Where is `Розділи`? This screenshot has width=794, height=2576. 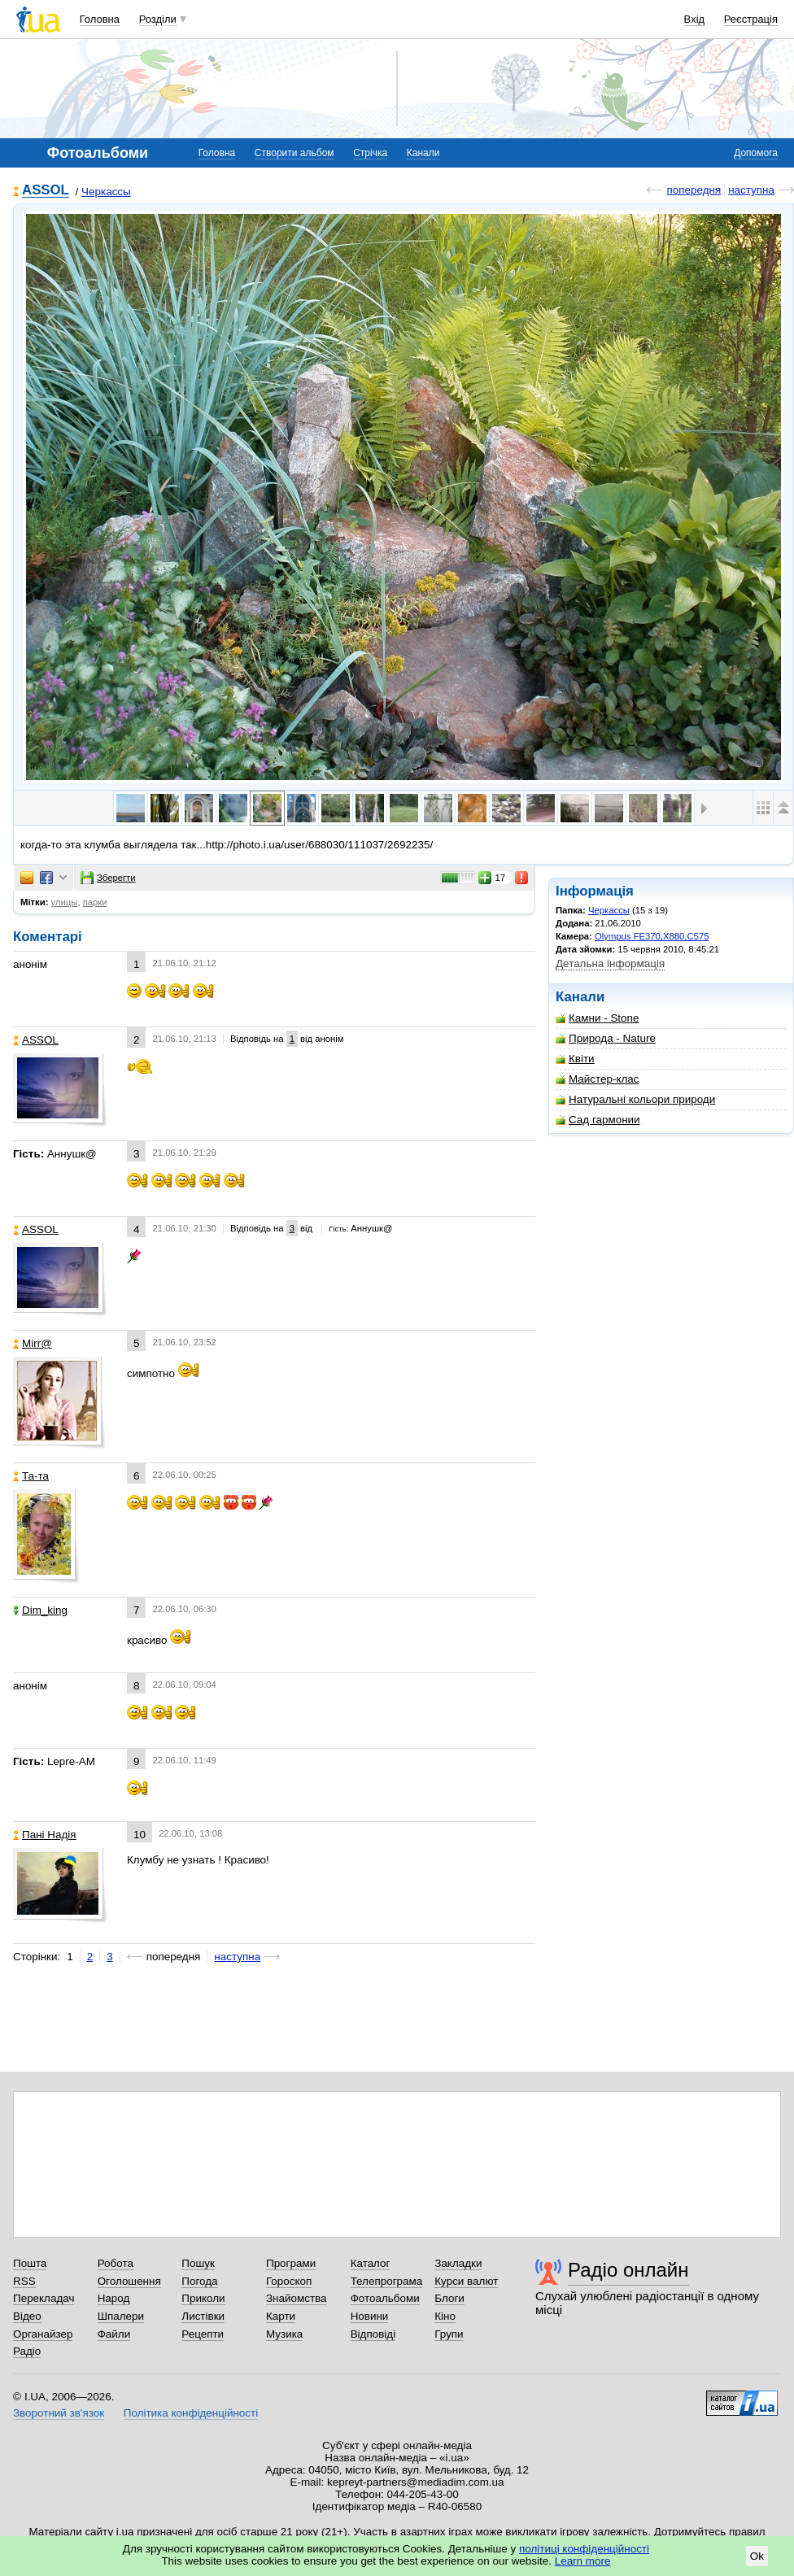 Розділи is located at coordinates (158, 19).